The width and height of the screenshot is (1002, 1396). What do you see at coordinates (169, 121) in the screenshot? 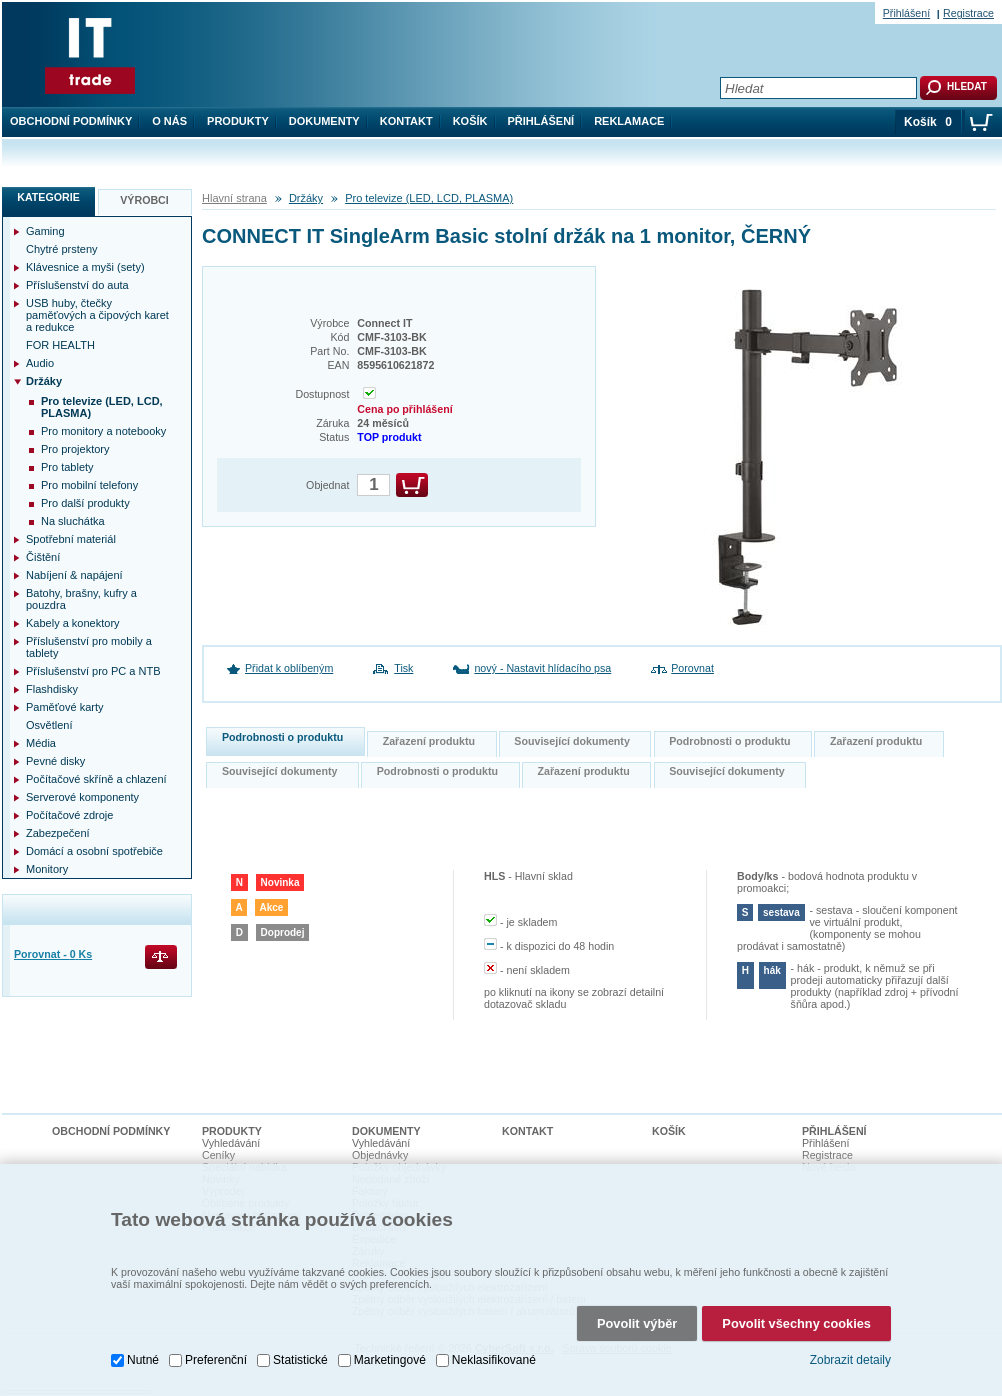
I see `O nás` at bounding box center [169, 121].